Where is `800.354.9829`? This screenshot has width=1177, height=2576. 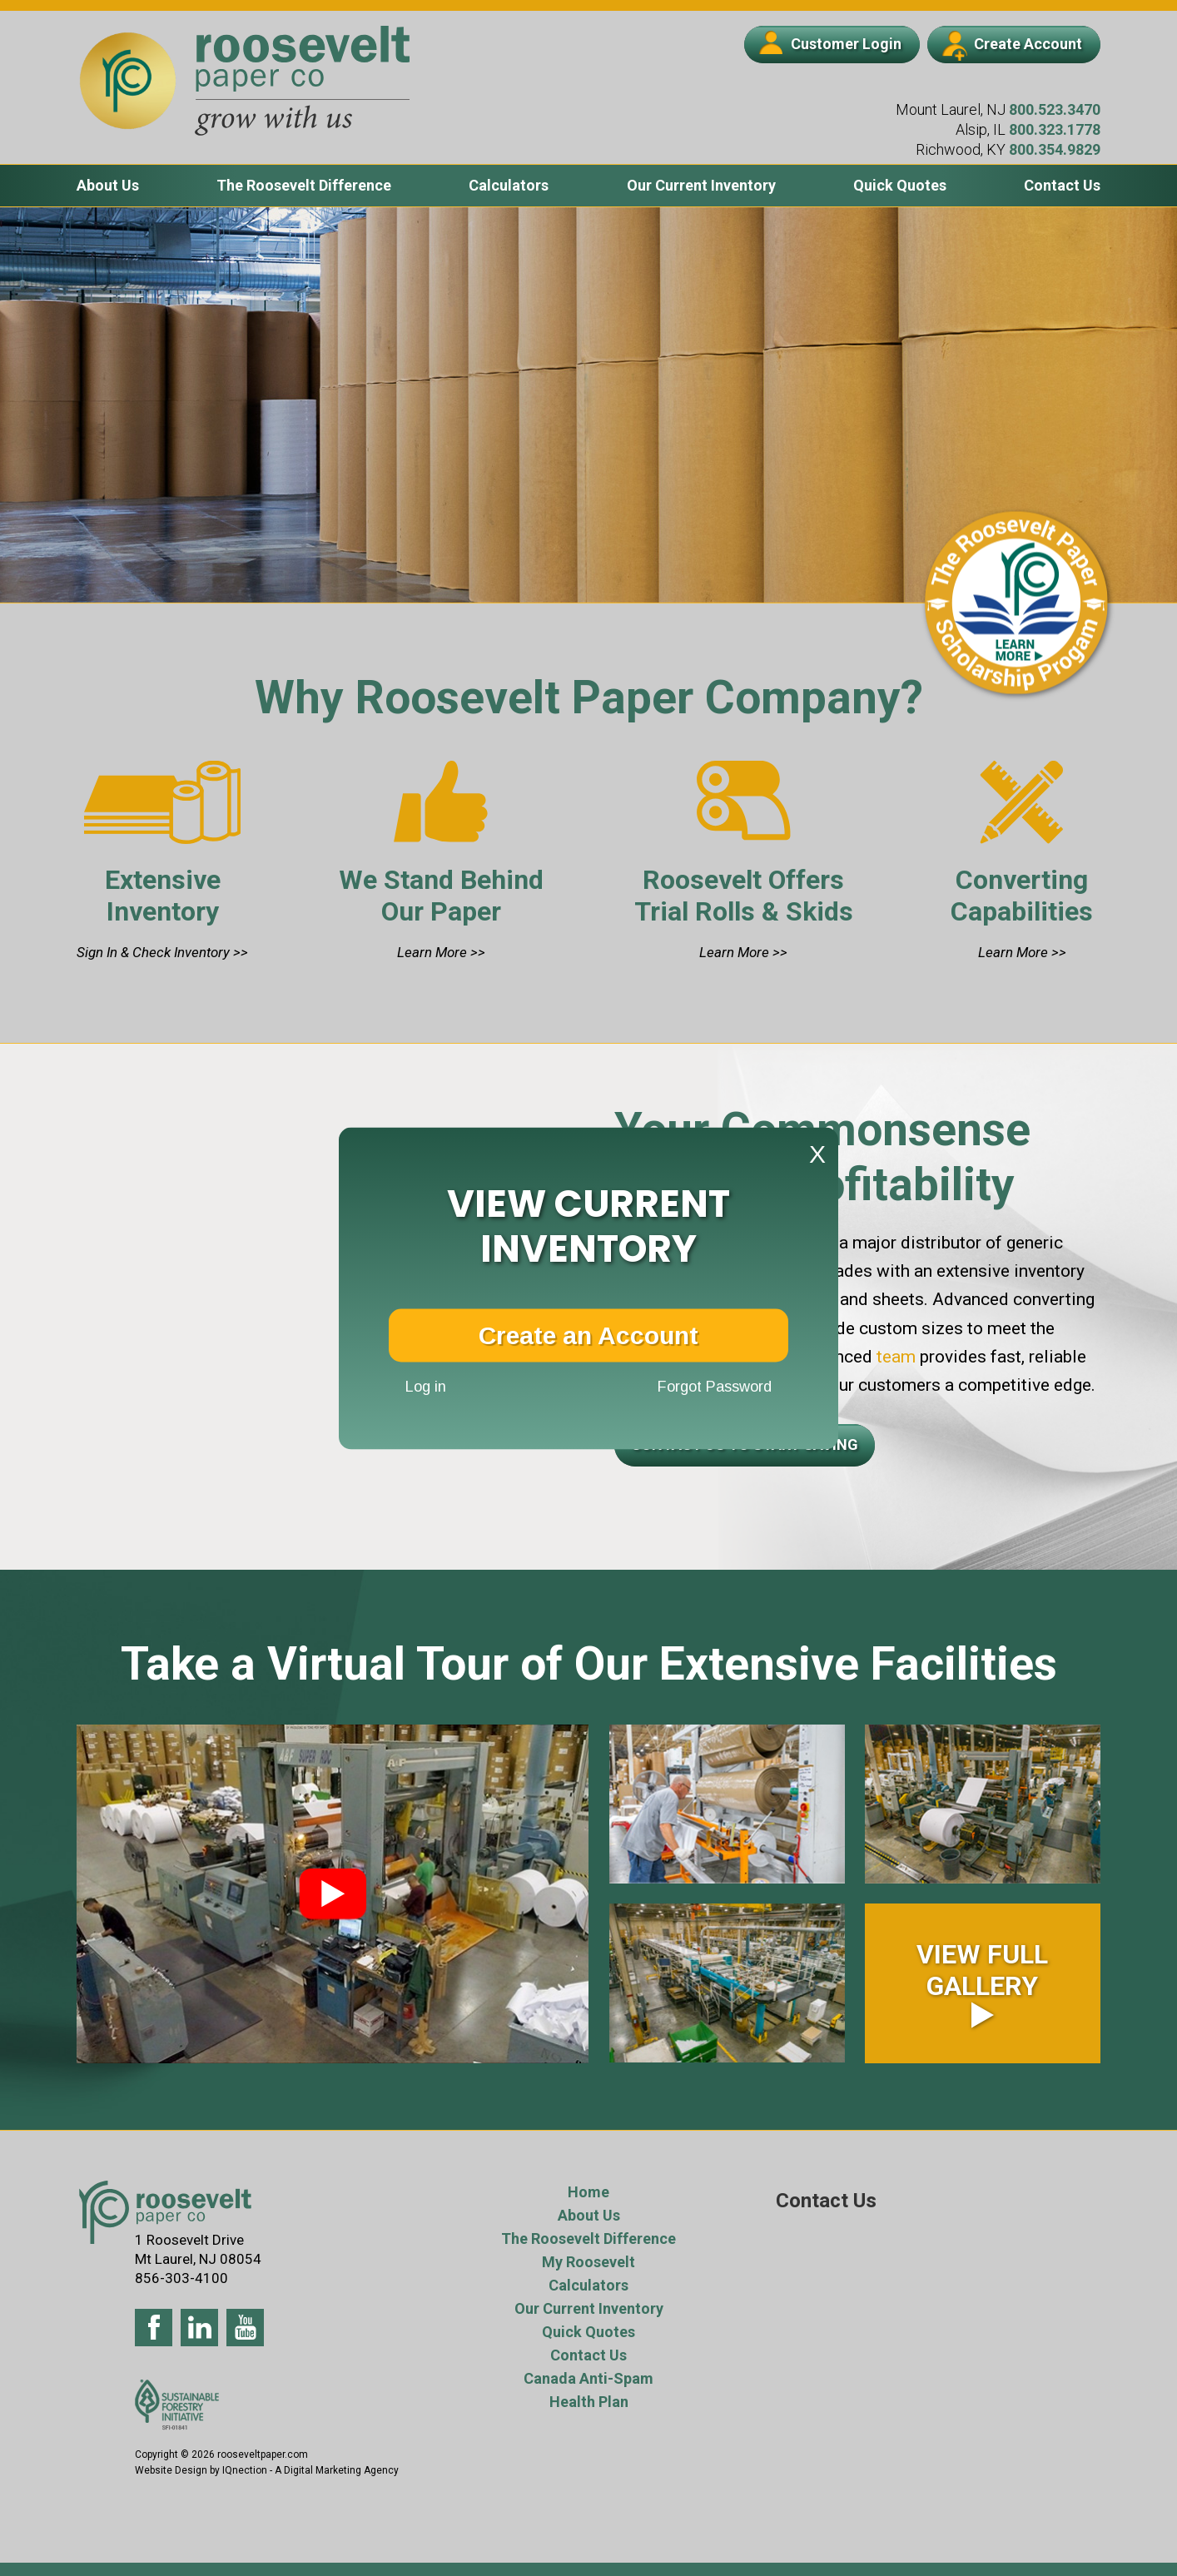
800.354.9829 is located at coordinates (1054, 149).